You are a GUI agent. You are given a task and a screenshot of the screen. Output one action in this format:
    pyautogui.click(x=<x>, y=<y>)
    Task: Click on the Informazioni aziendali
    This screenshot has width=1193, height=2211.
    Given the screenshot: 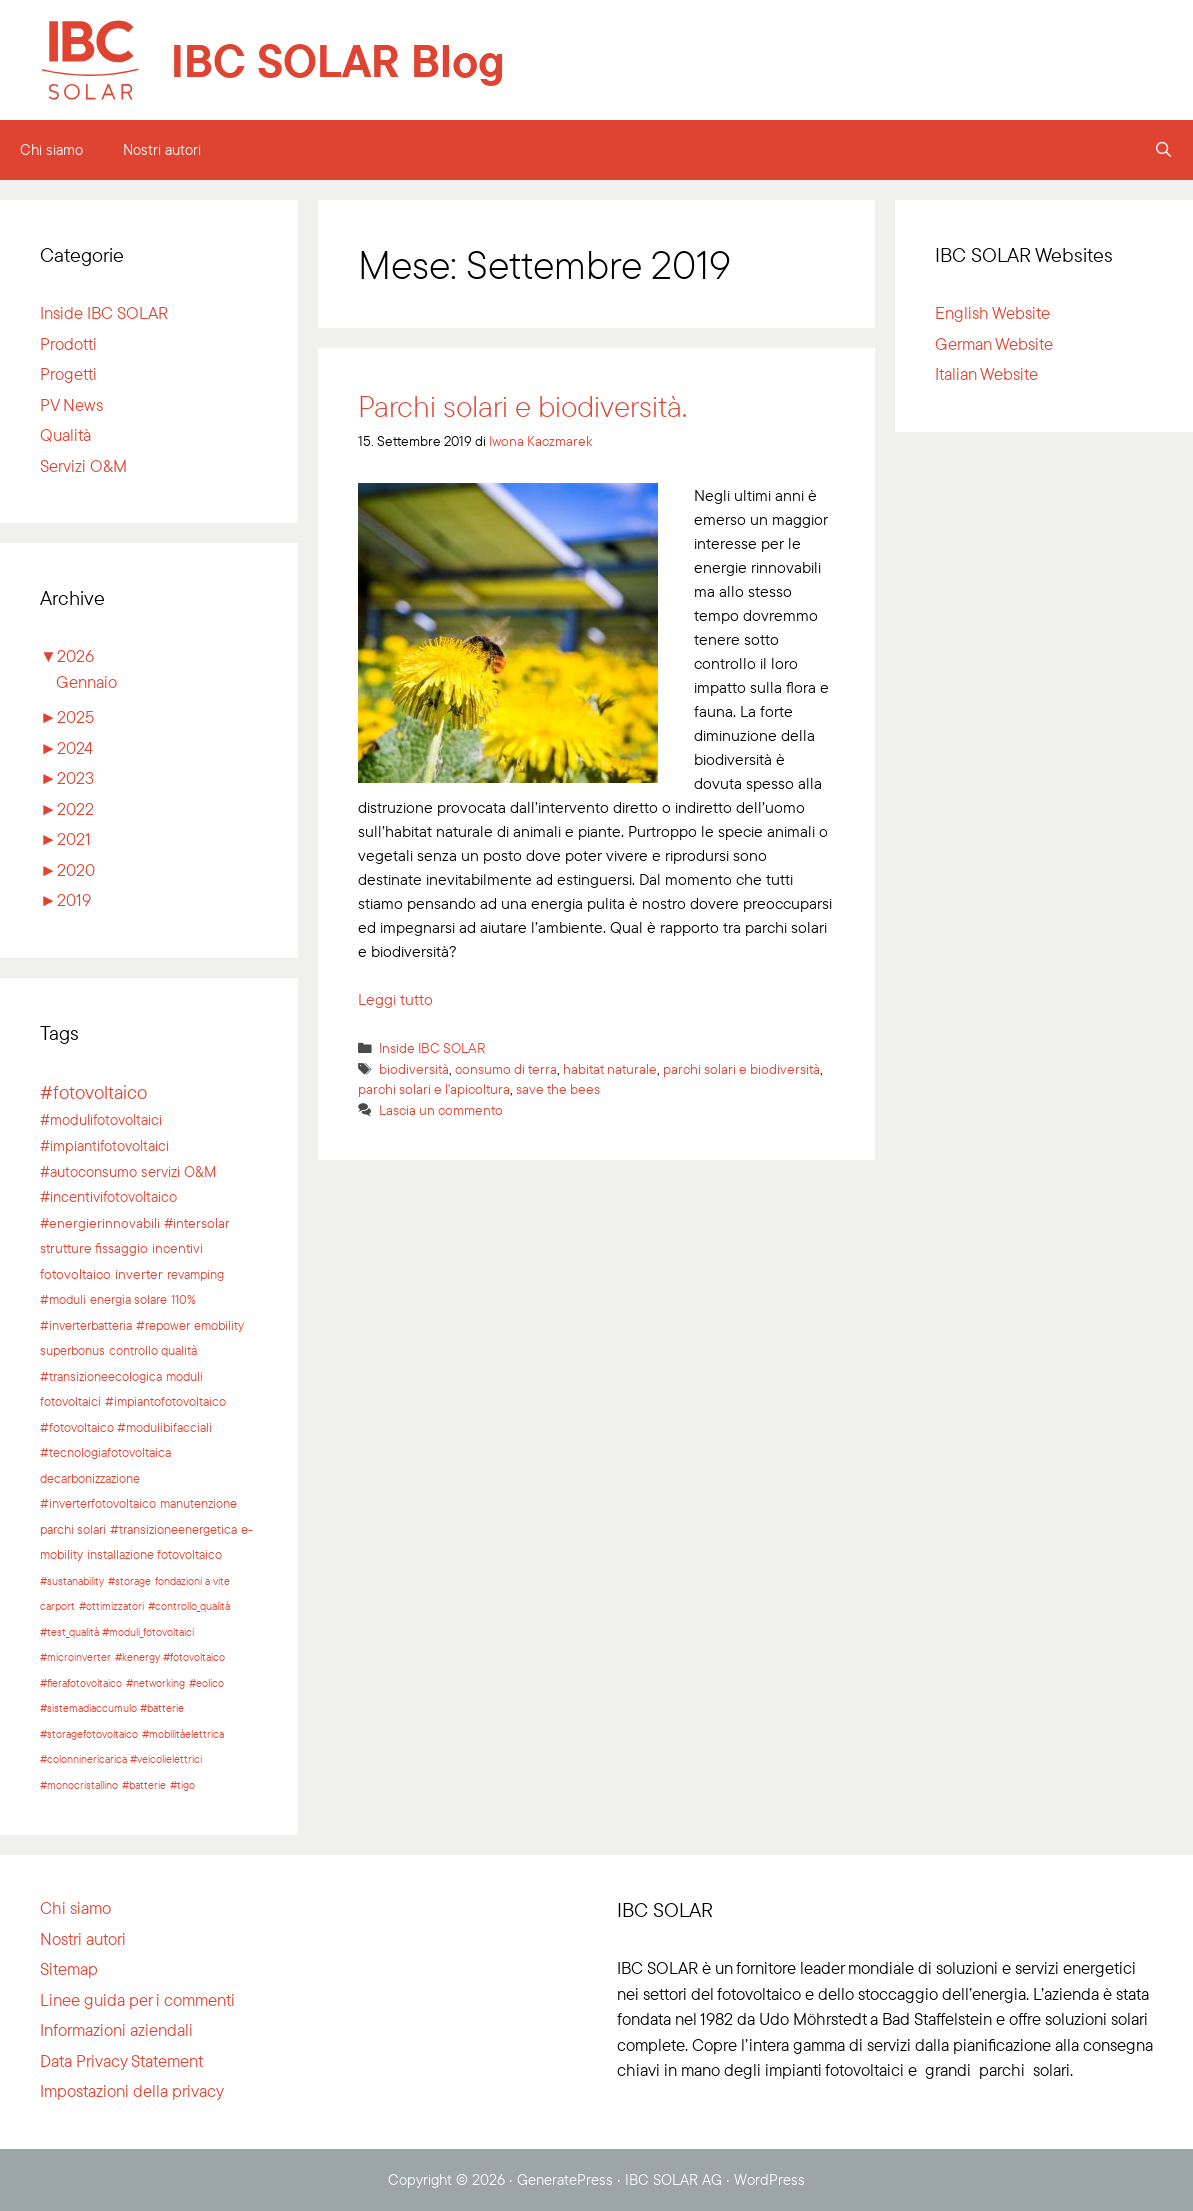 What is the action you would take?
    pyautogui.click(x=116, y=2029)
    